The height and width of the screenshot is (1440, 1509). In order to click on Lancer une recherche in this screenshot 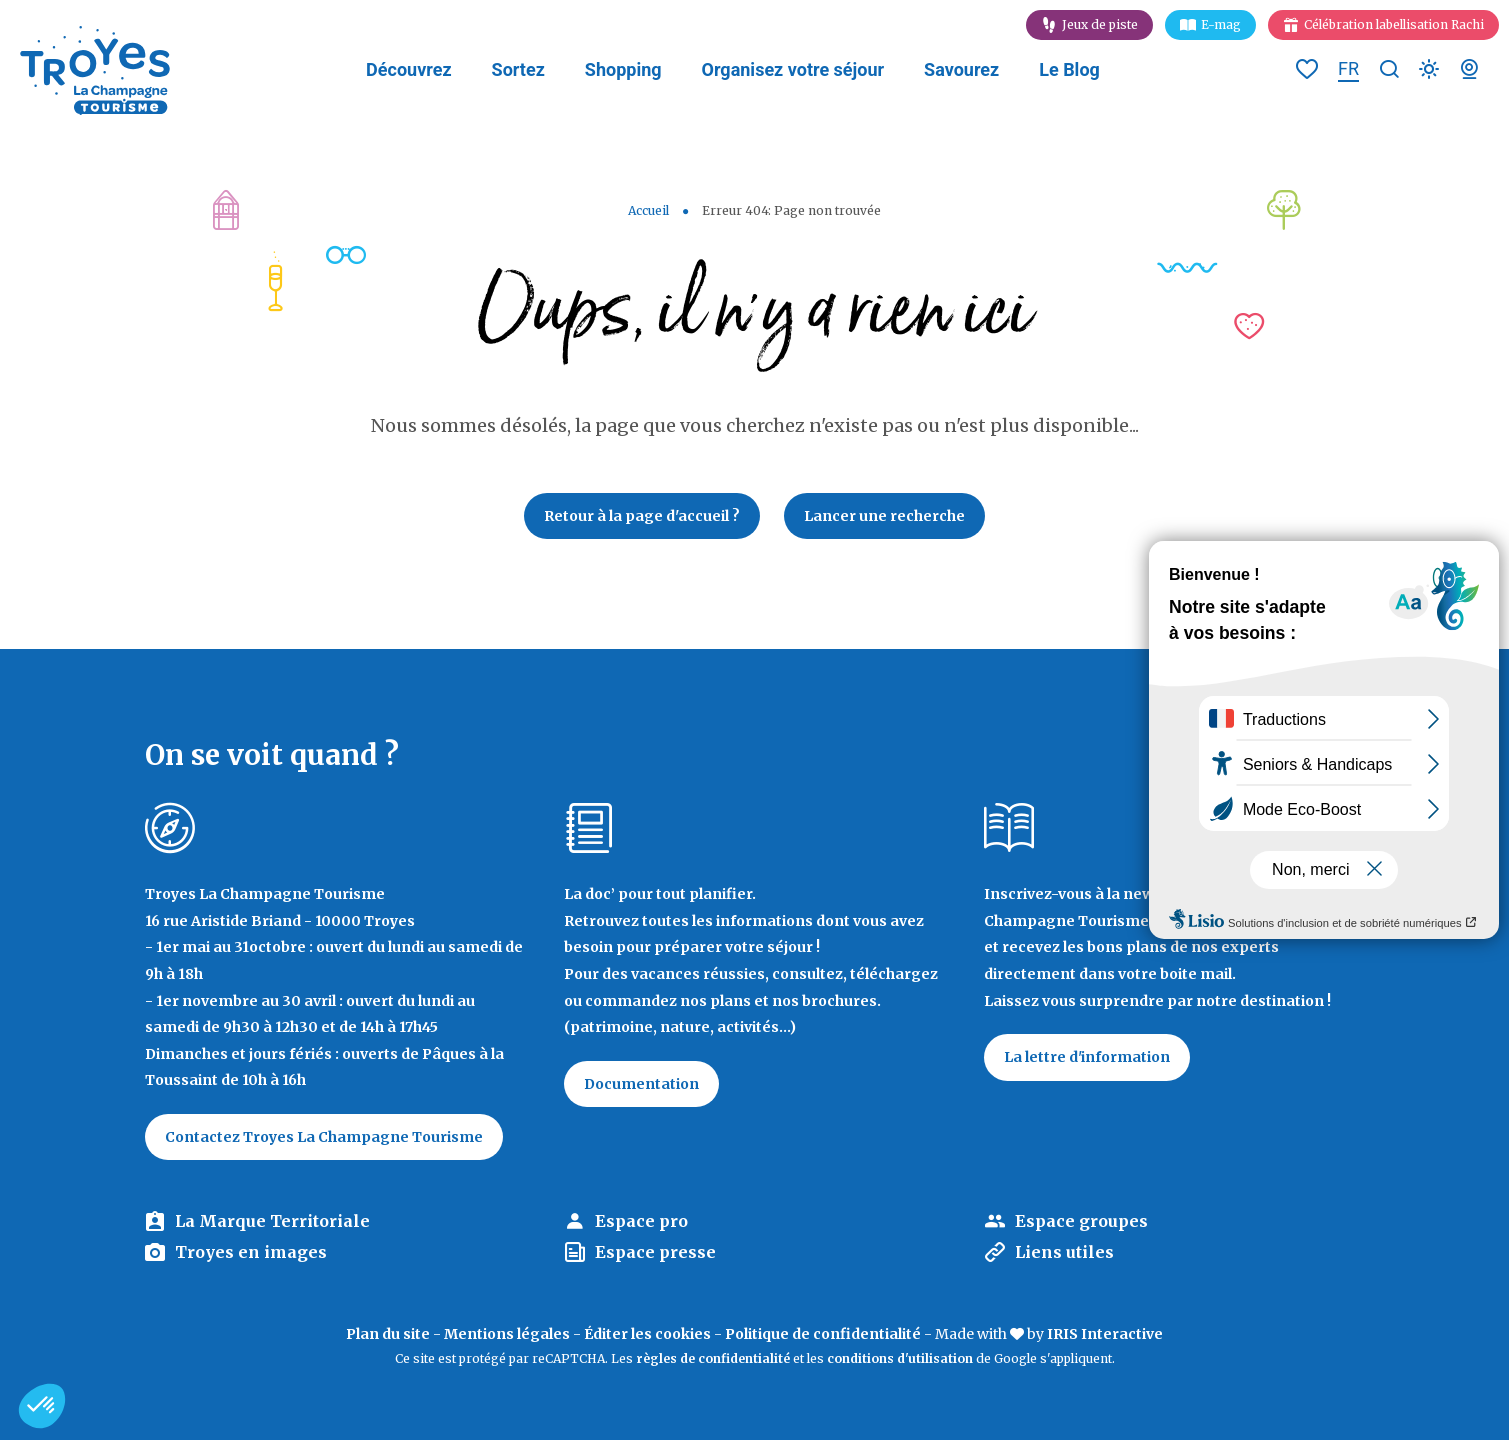, I will do `click(884, 516)`.